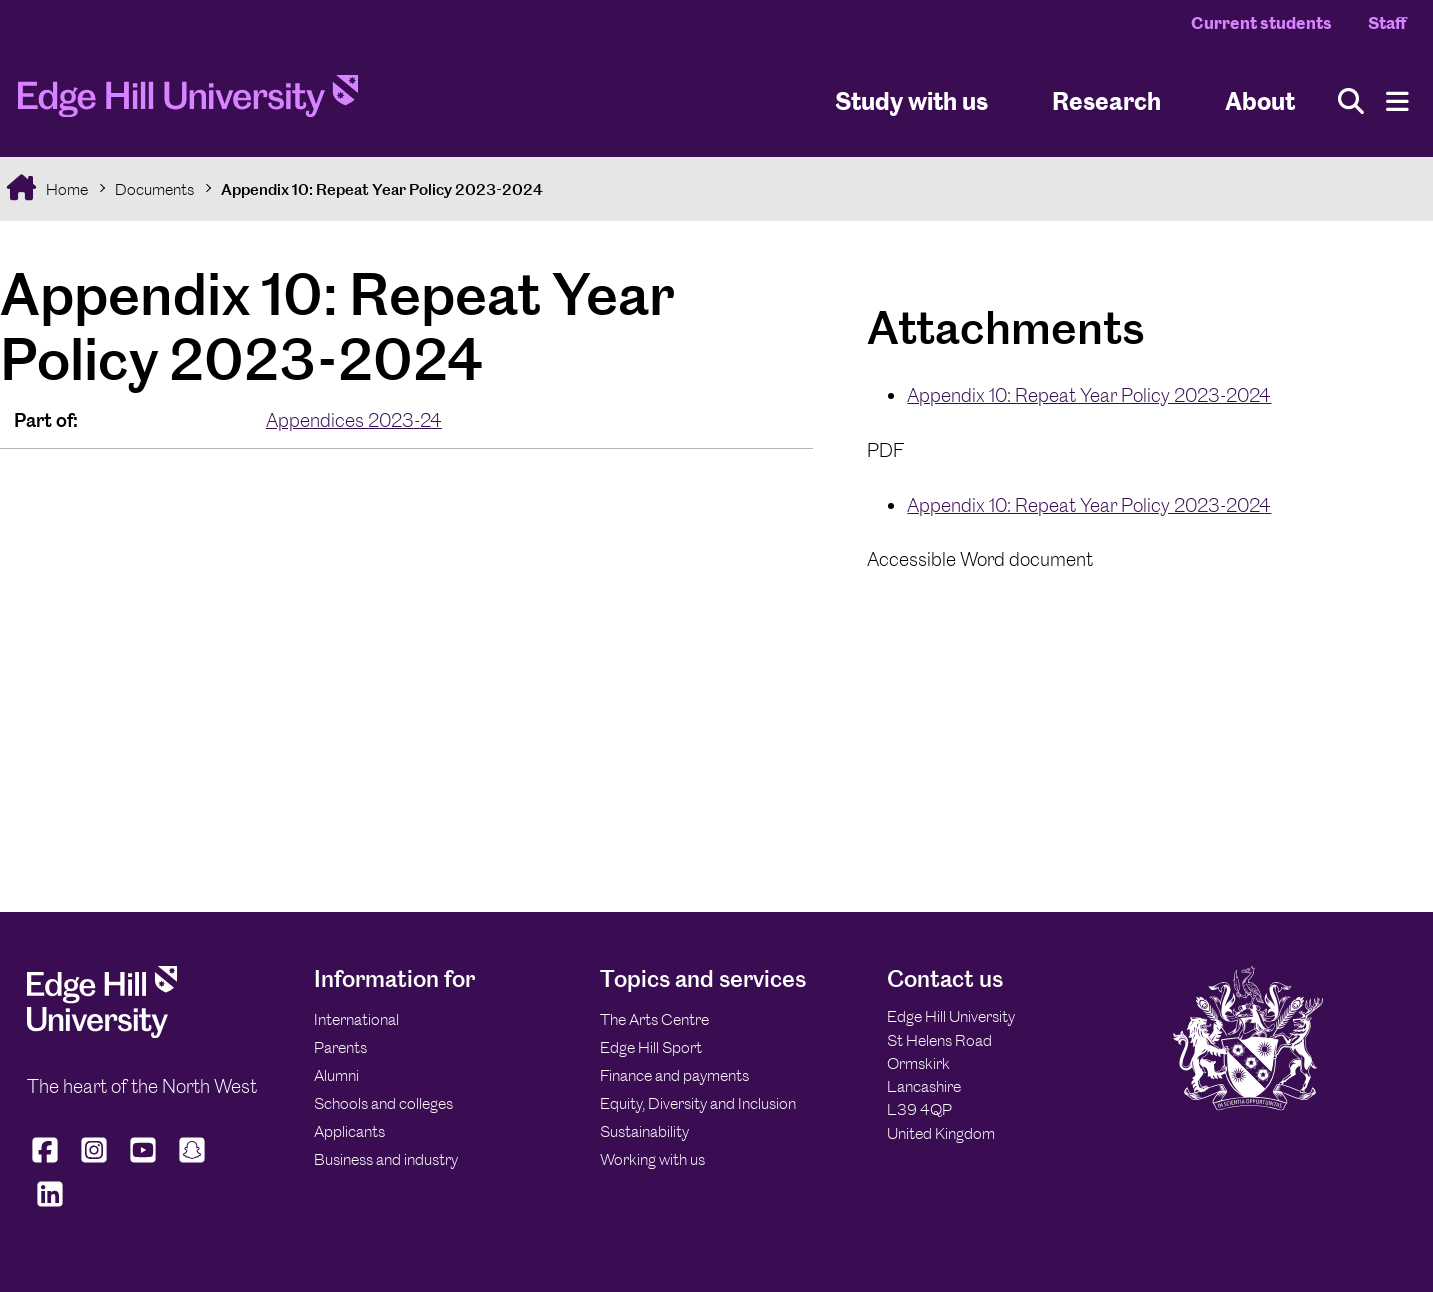  Describe the element at coordinates (49, 1207) in the screenshot. I see `[Edge Hill University on LinkedIn]` at that location.